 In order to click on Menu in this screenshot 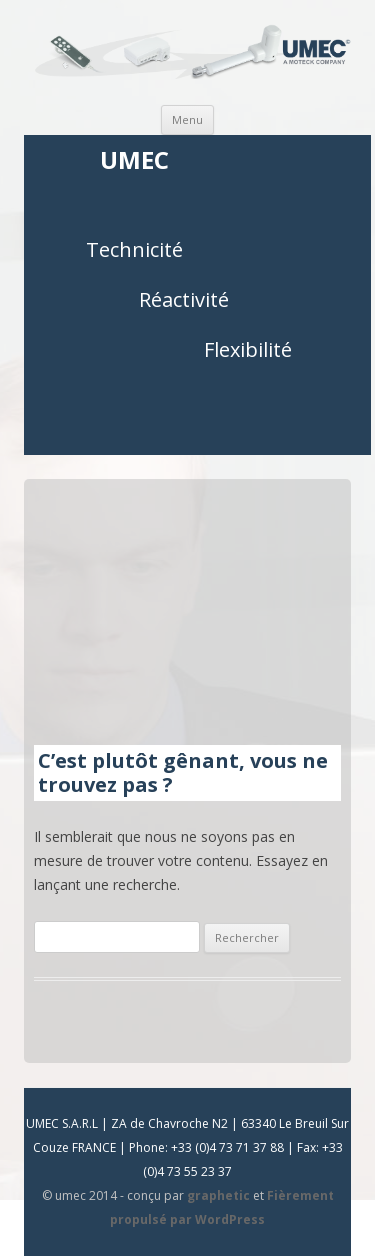, I will do `click(187, 119)`.